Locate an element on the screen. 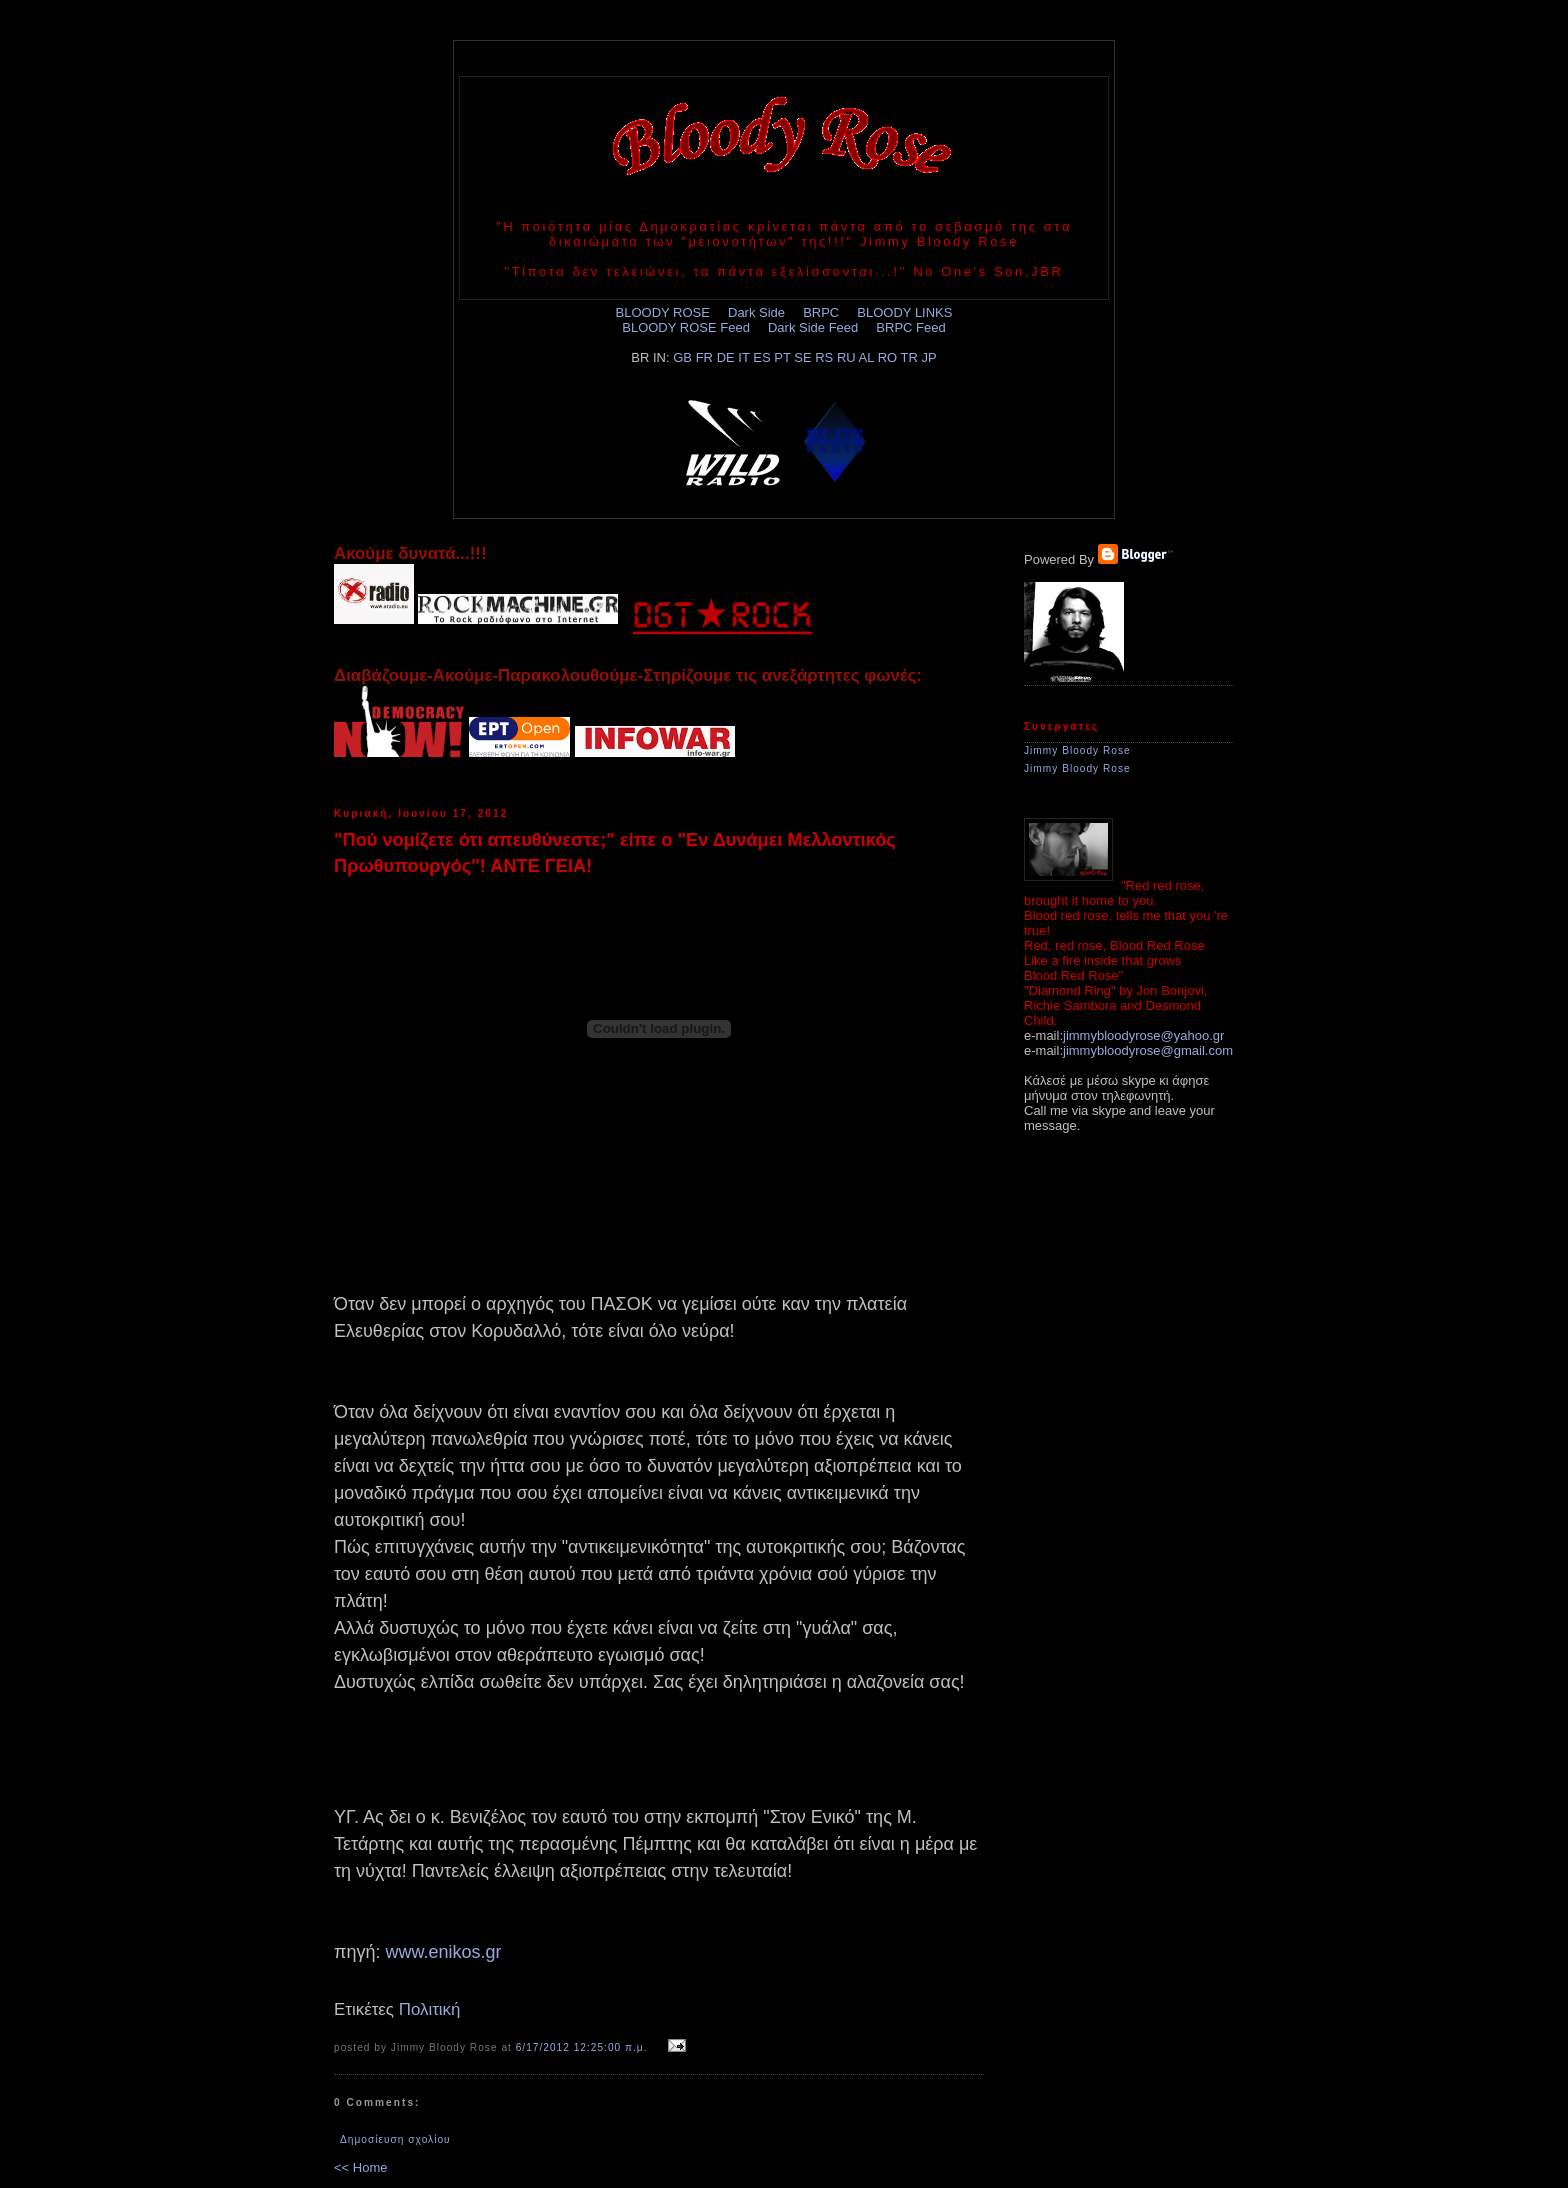  RO is located at coordinates (888, 357).